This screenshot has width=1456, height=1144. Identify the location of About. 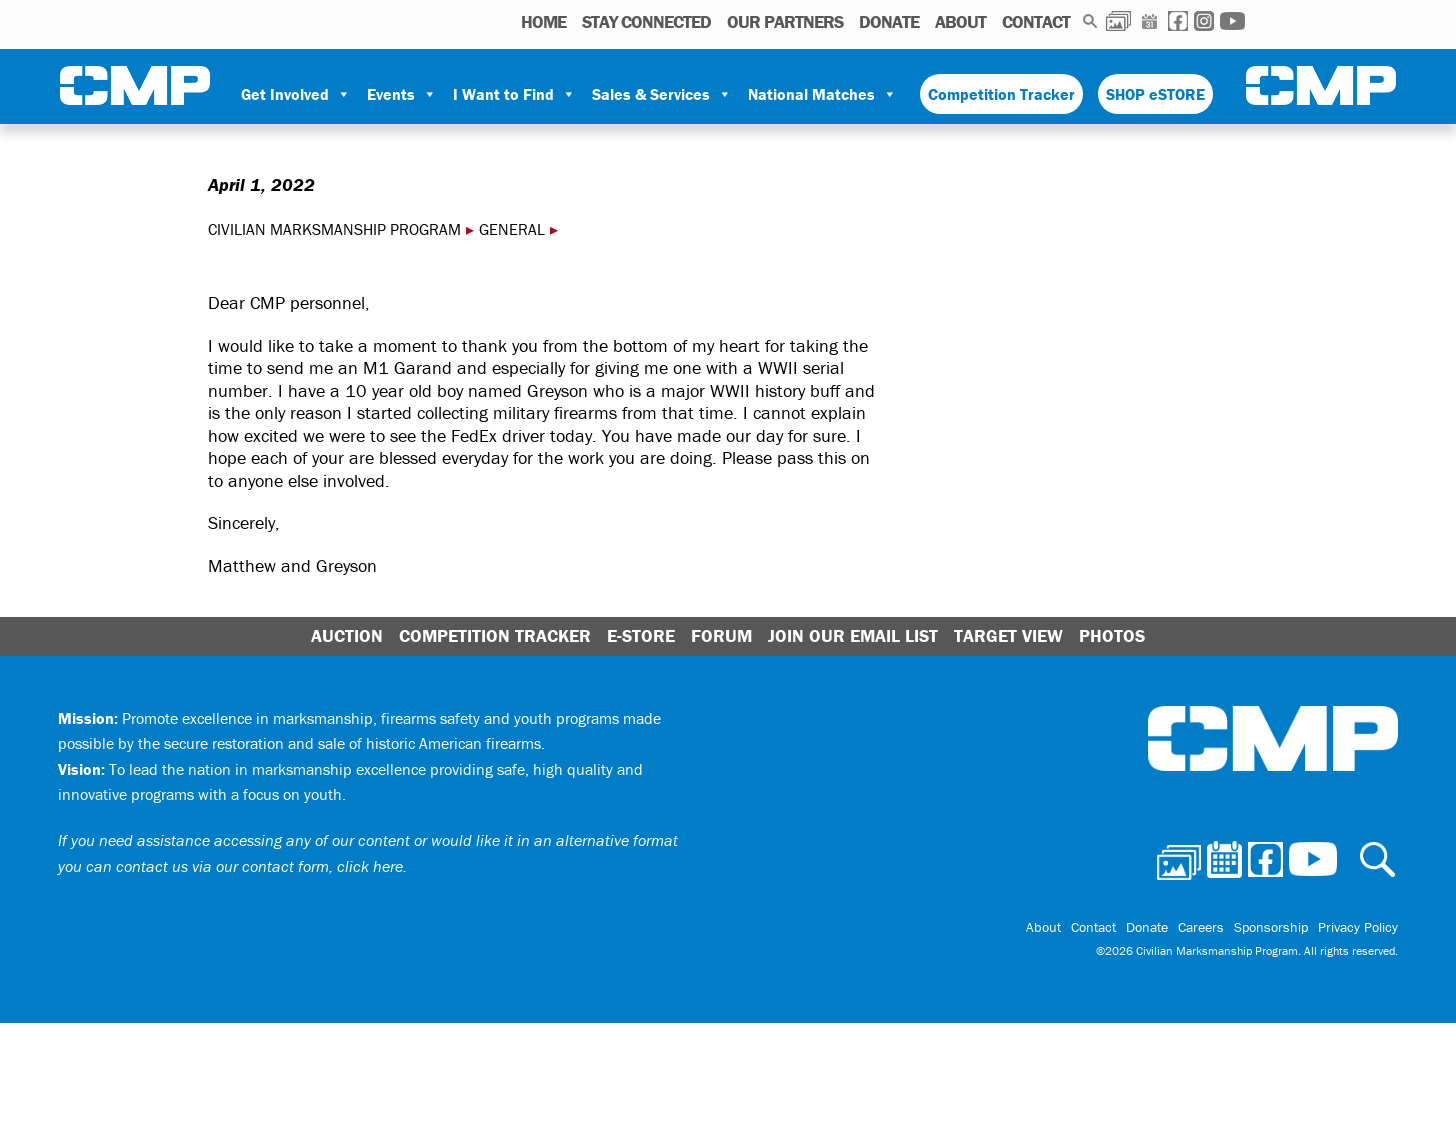
(960, 21).